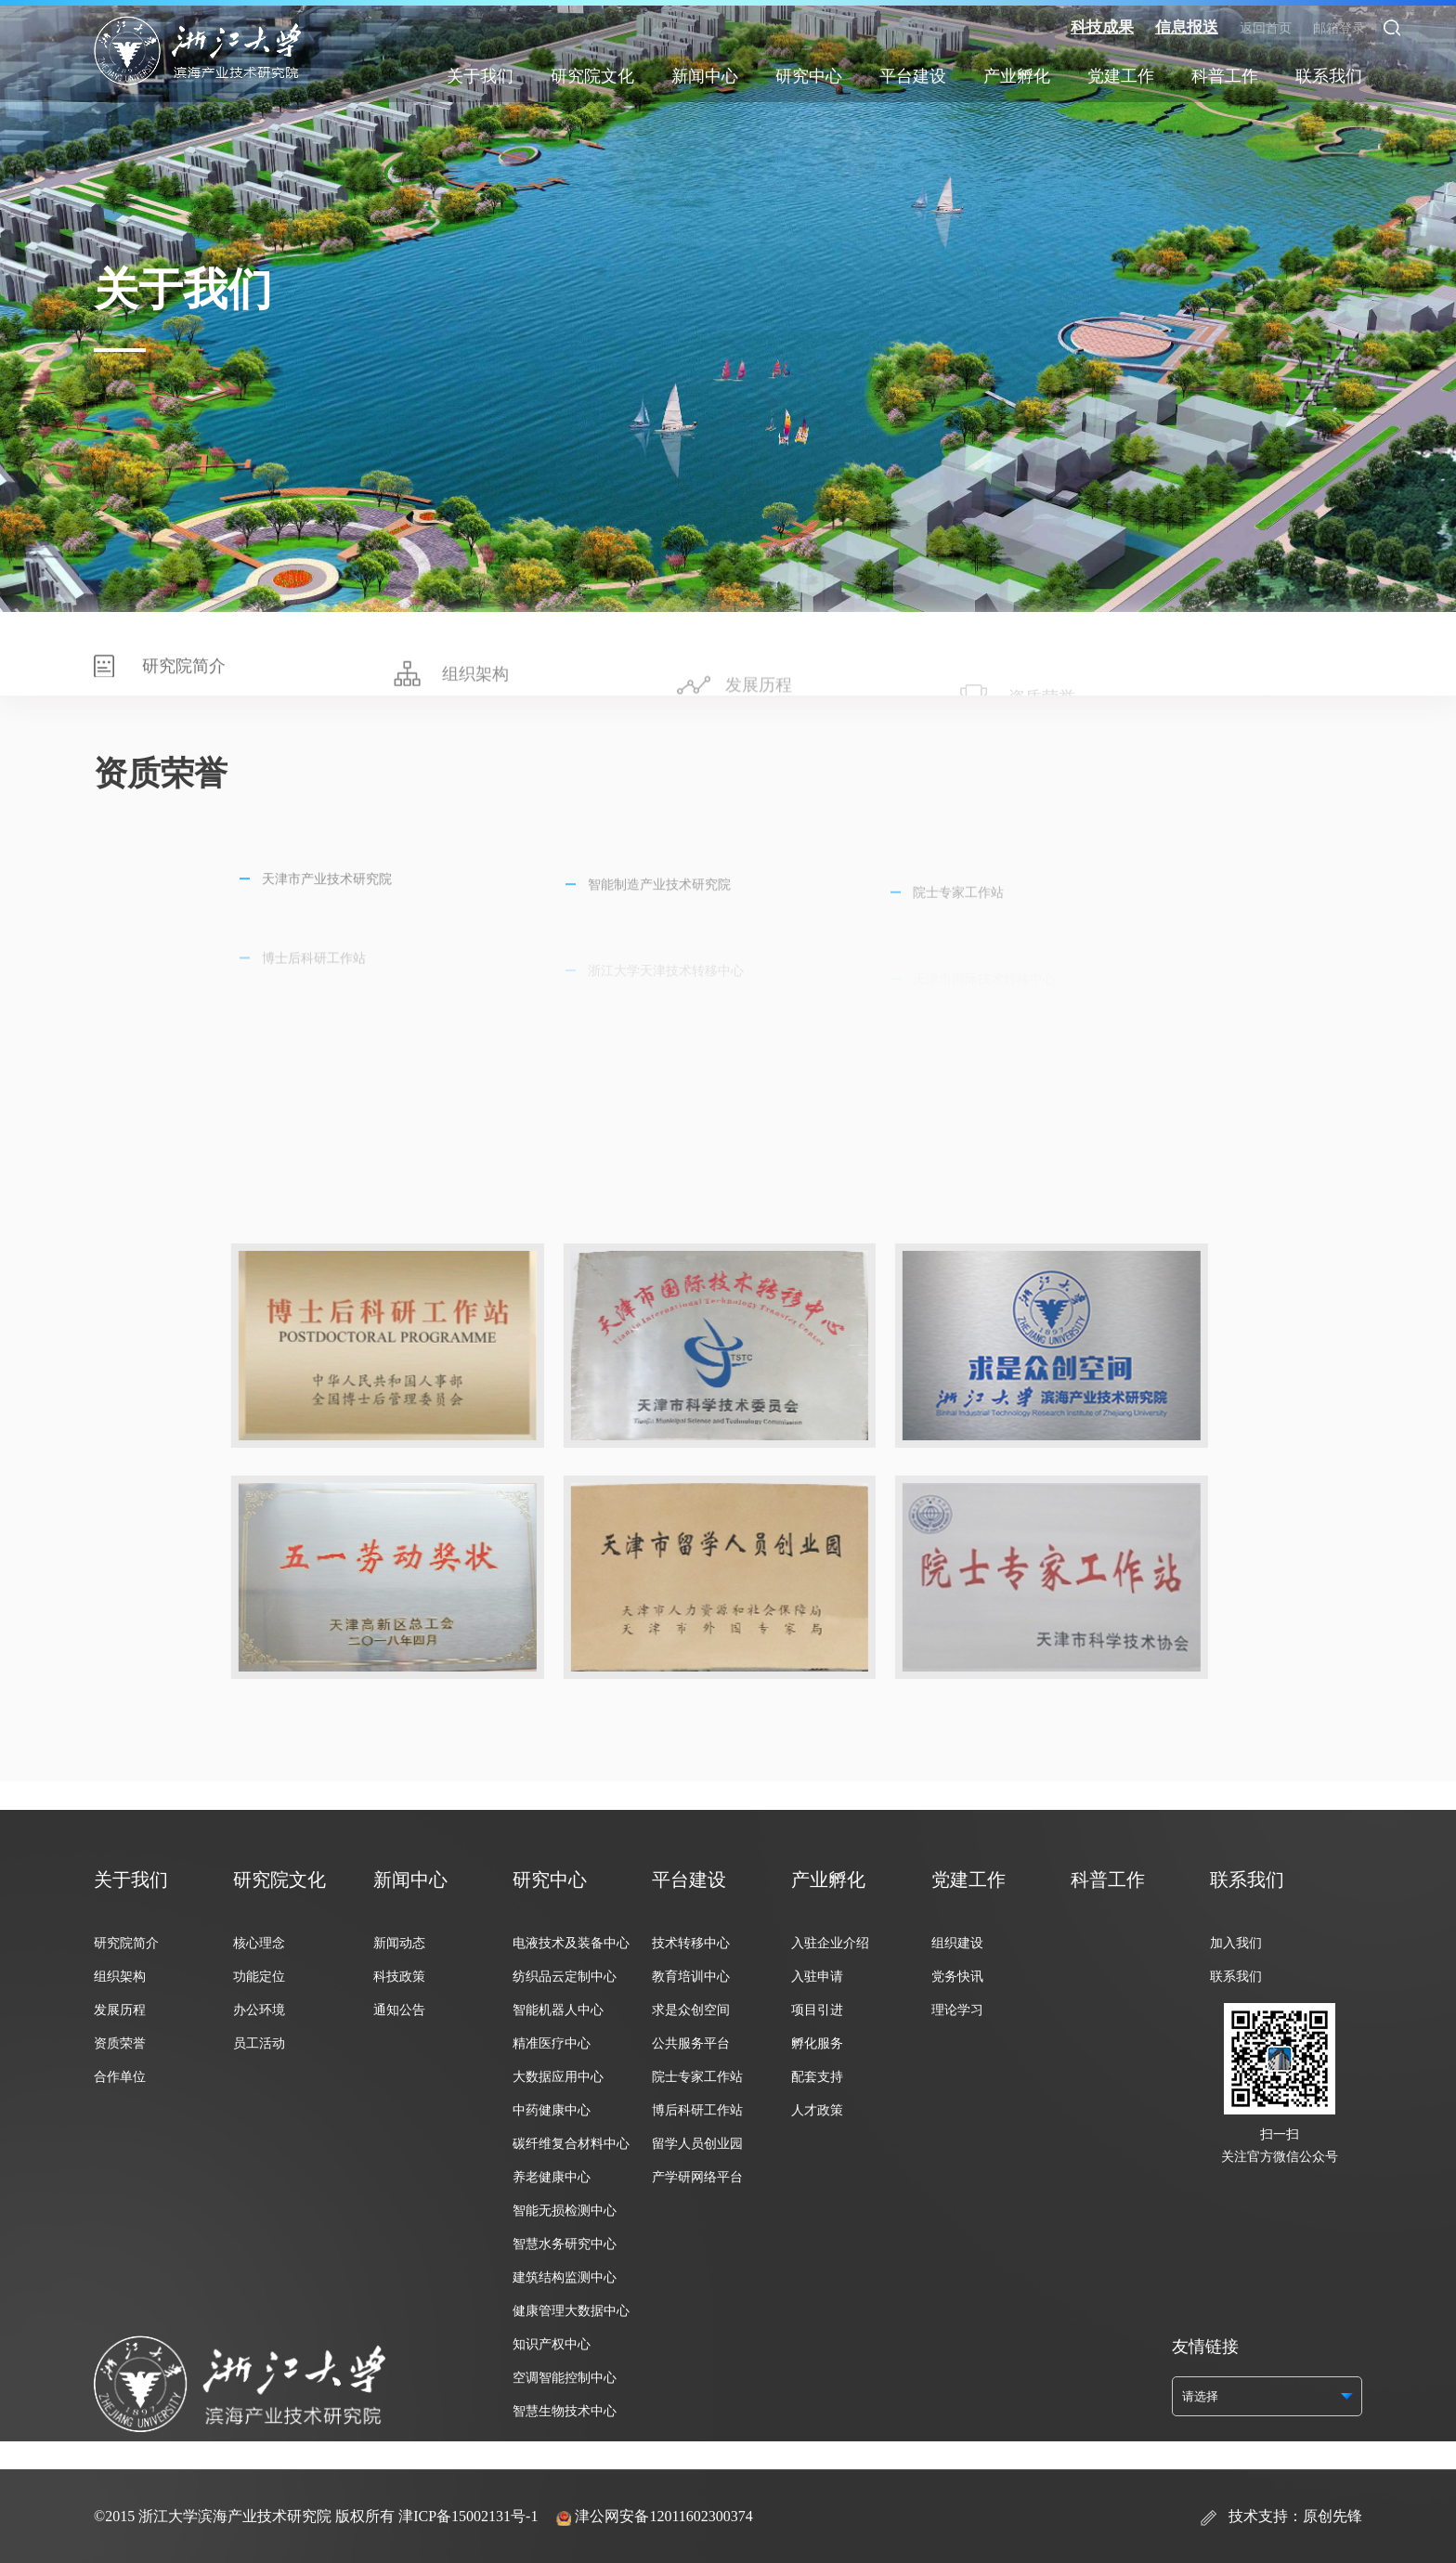  What do you see at coordinates (571, 2144) in the screenshot?
I see `碳纤维复合材料中心` at bounding box center [571, 2144].